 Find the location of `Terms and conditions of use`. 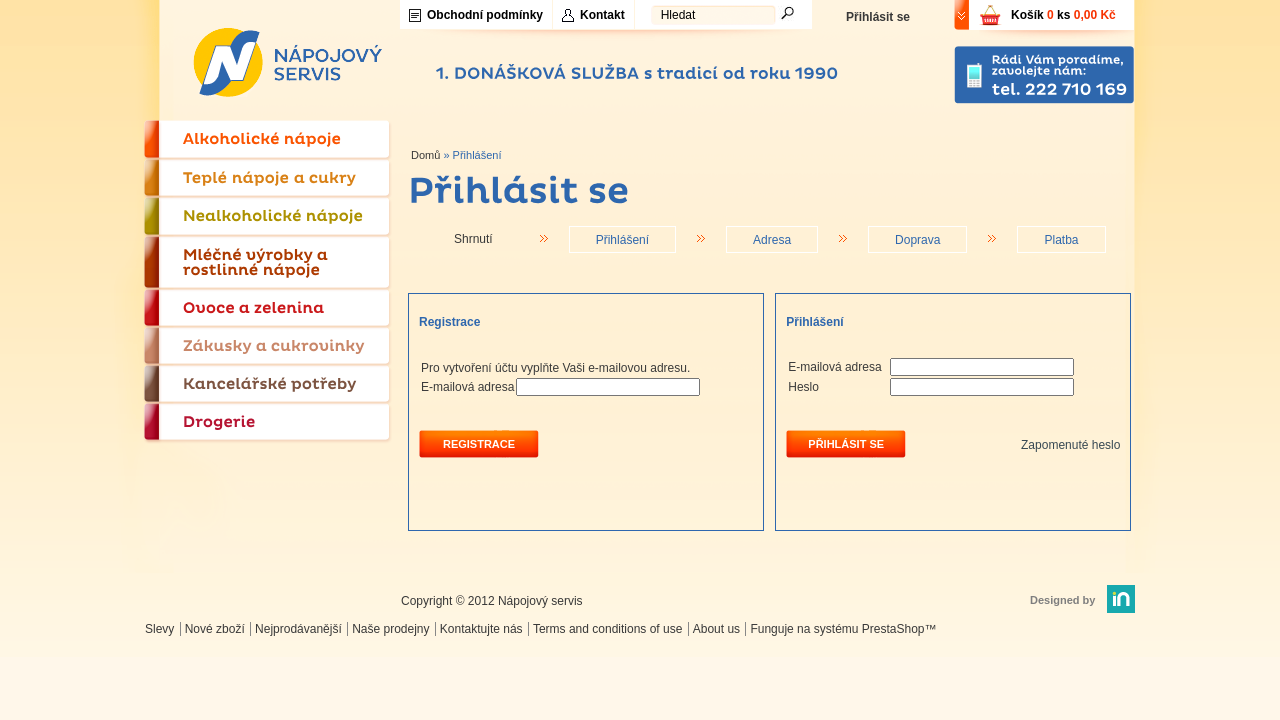

Terms and conditions of use is located at coordinates (607, 629).